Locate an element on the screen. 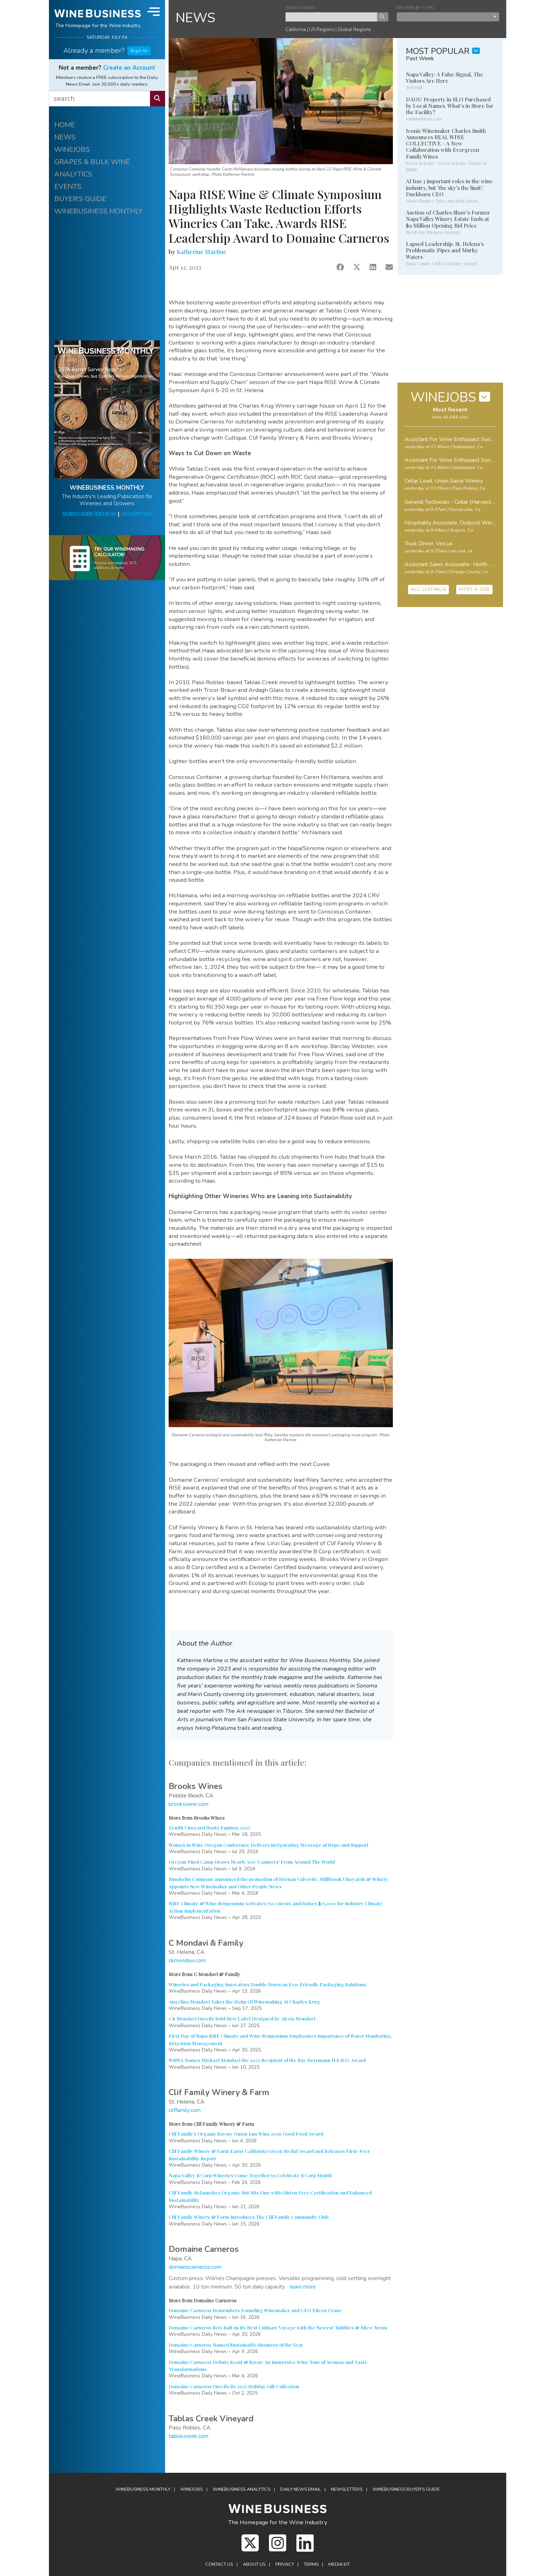 This screenshot has width=552, height=2576. Domaine Carneros Sets Sail on Its Next Culinary Voyage with the Newest 'Bubbles & Bites' Menu is located at coordinates (278, 2327).